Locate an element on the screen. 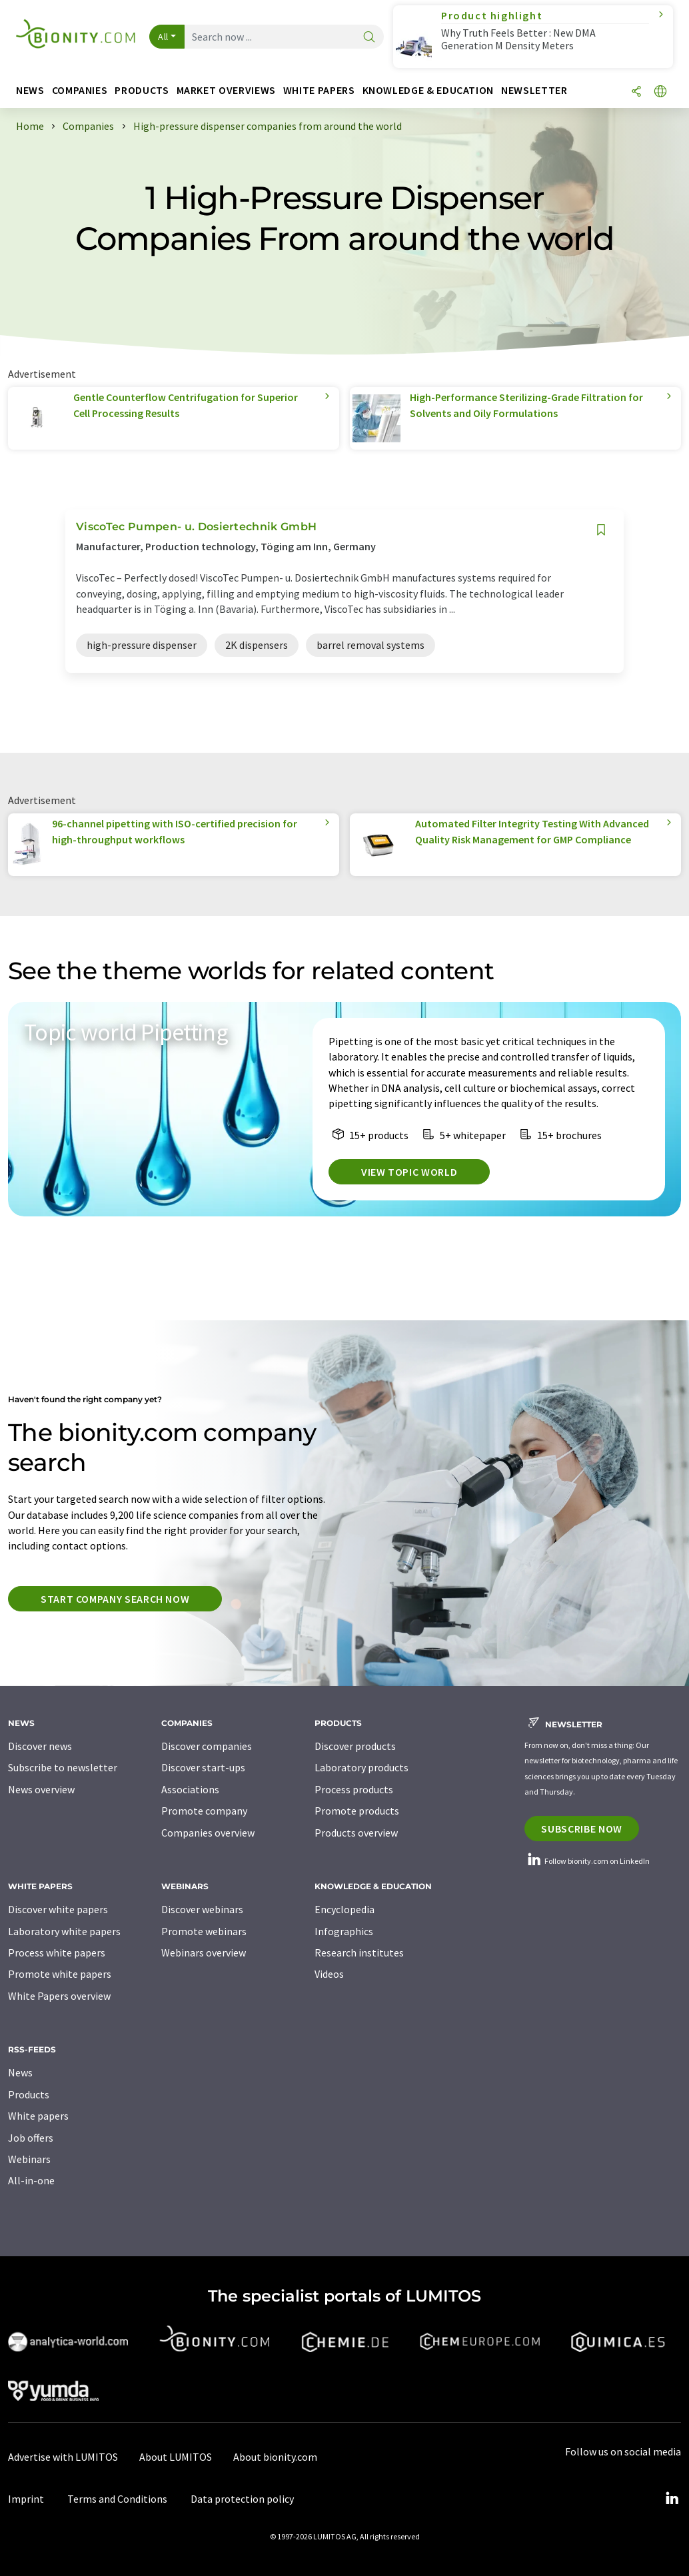 Image resolution: width=689 pixels, height=2576 pixels. Companies [button] is located at coordinates (80, 90).